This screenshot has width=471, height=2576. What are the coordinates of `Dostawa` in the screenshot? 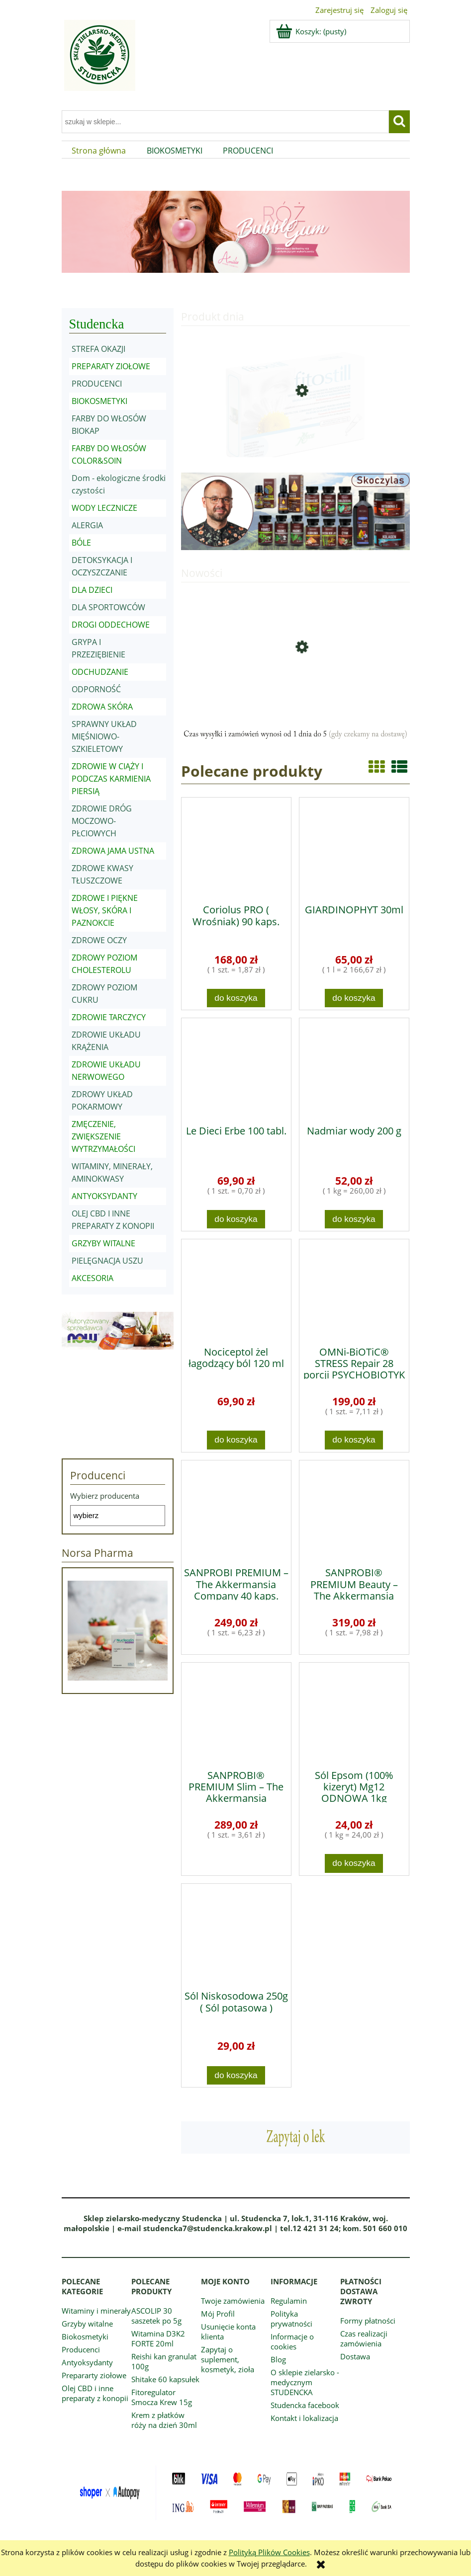 It's located at (355, 2356).